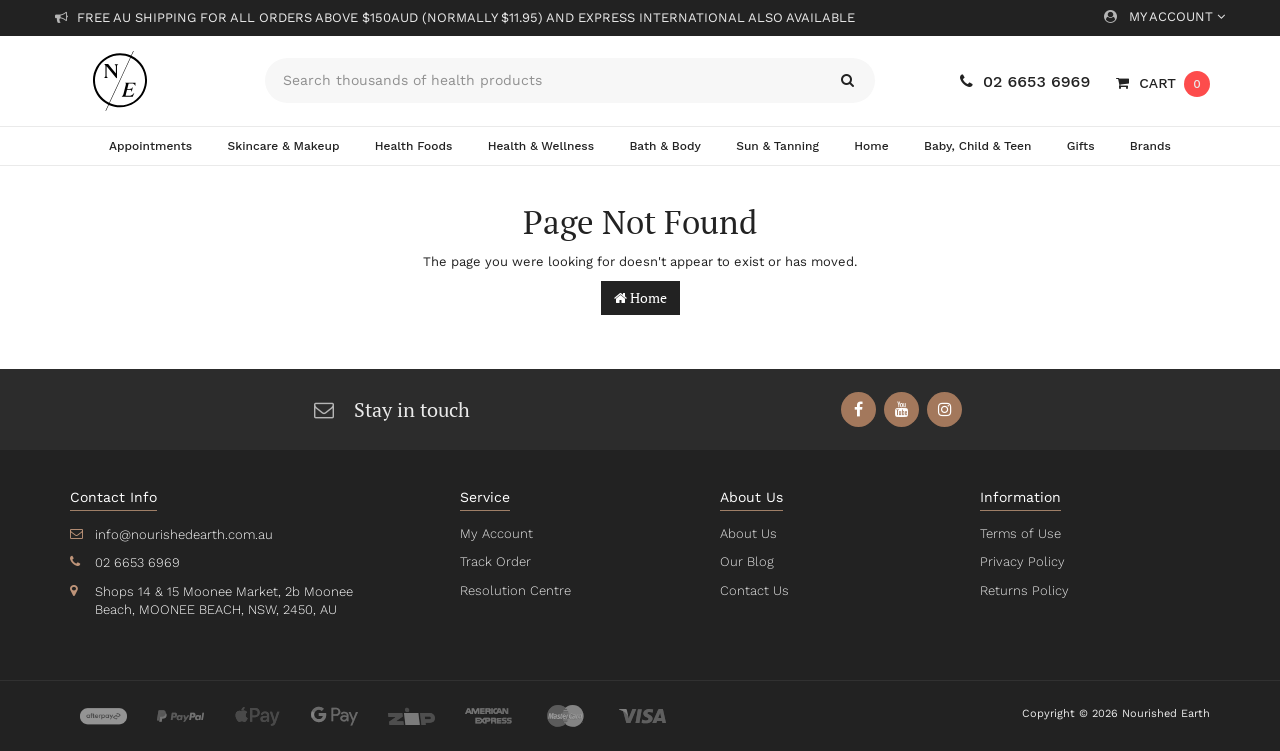 Image resolution: width=1280 pixels, height=751 pixels. Describe the element at coordinates (541, 146) in the screenshot. I see `Health & Wellness` at that location.